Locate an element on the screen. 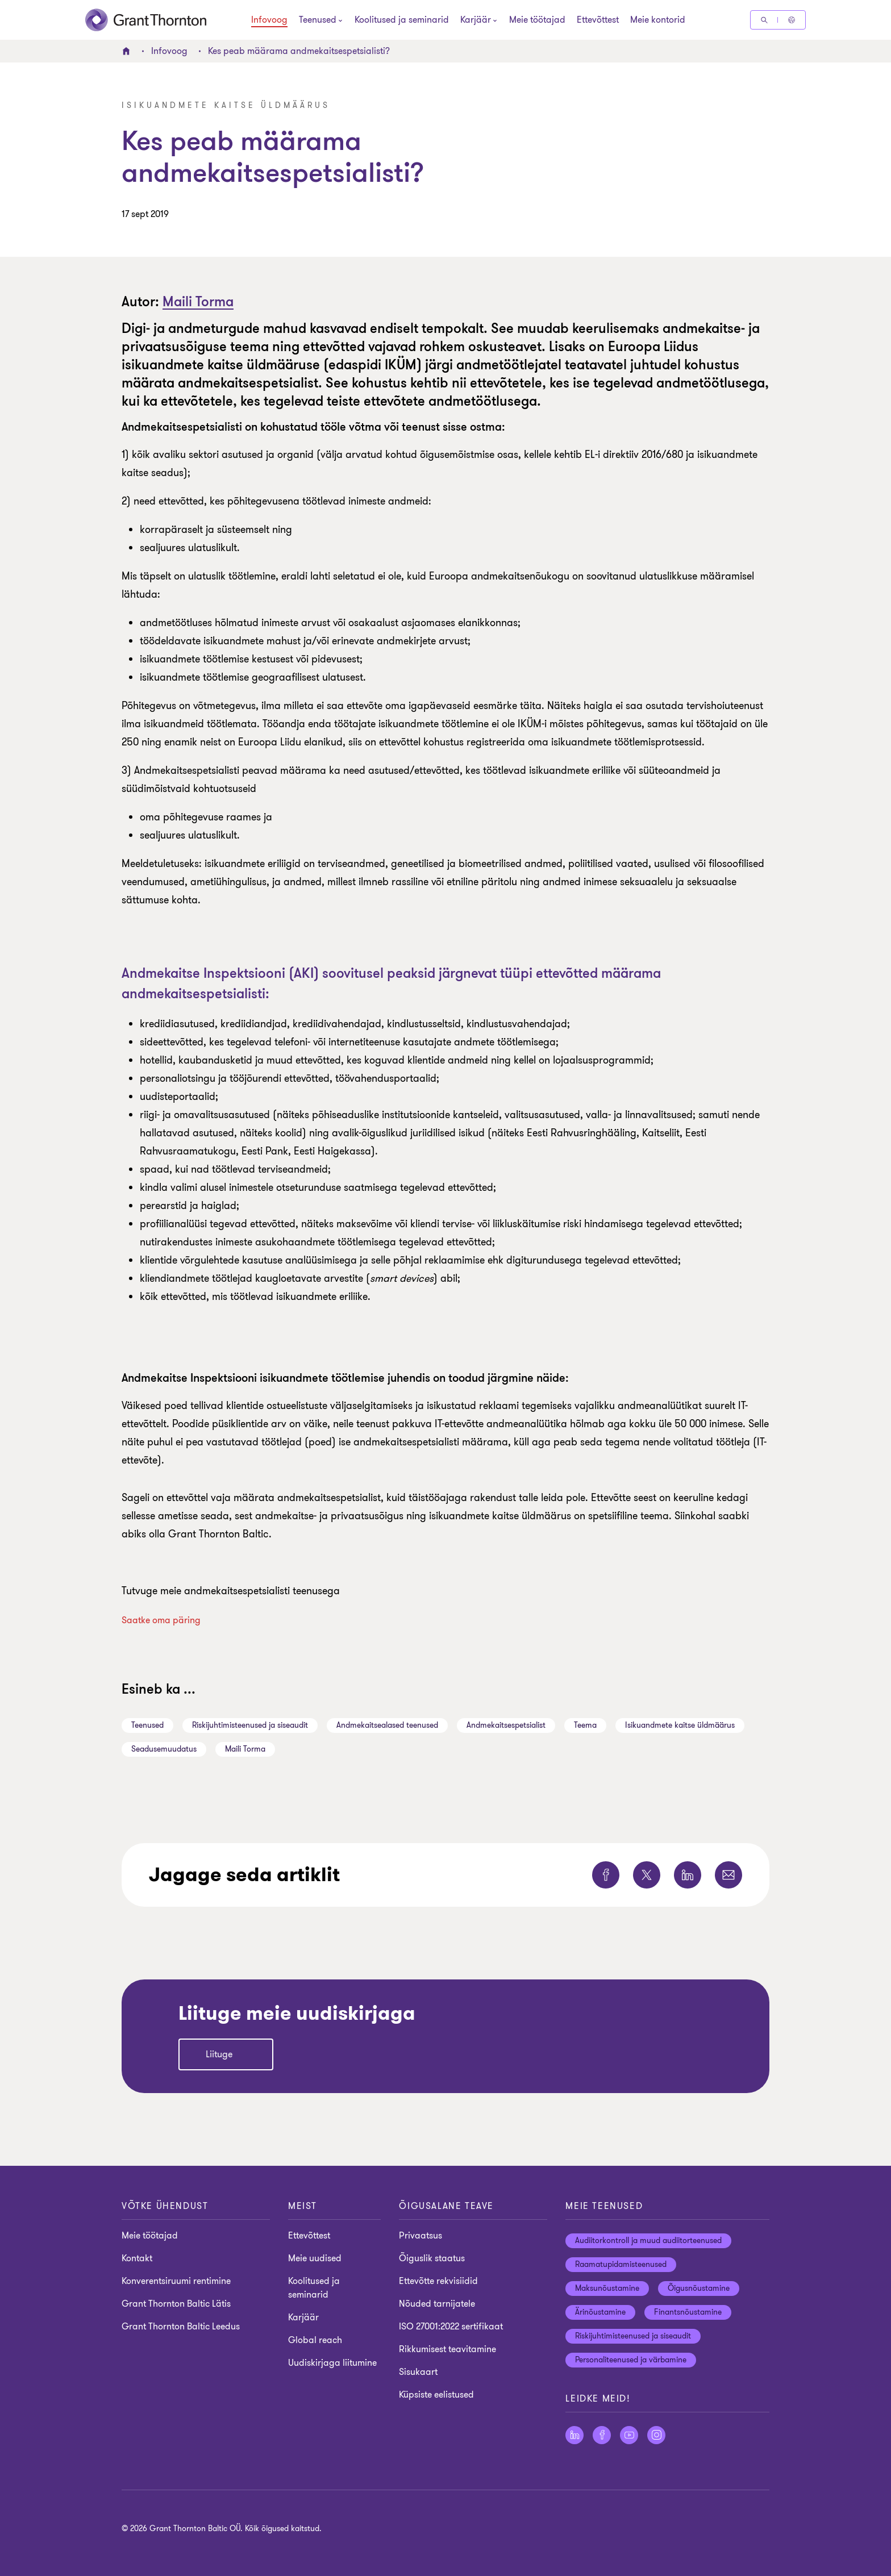 Image resolution: width=891 pixels, height=2576 pixels. Privaatsus is located at coordinates (420, 2235).